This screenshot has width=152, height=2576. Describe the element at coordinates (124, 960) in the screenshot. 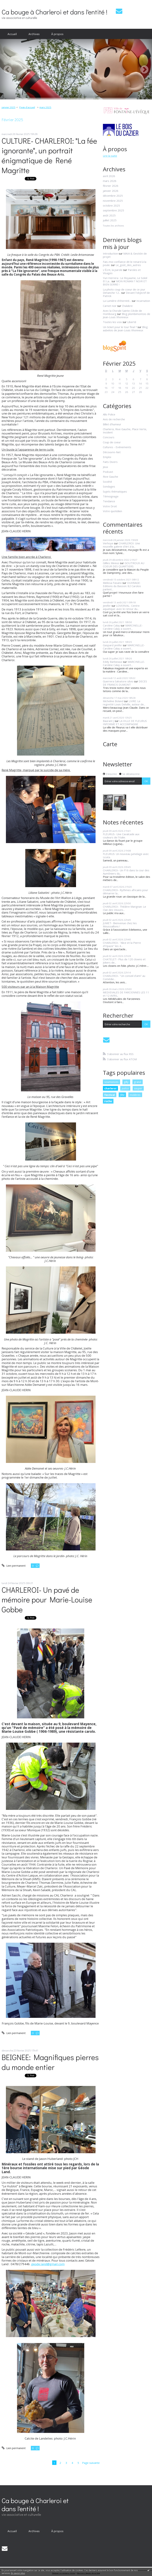

I see `CHATELET- Plus de 120 clowns et Jokers de...` at that location.